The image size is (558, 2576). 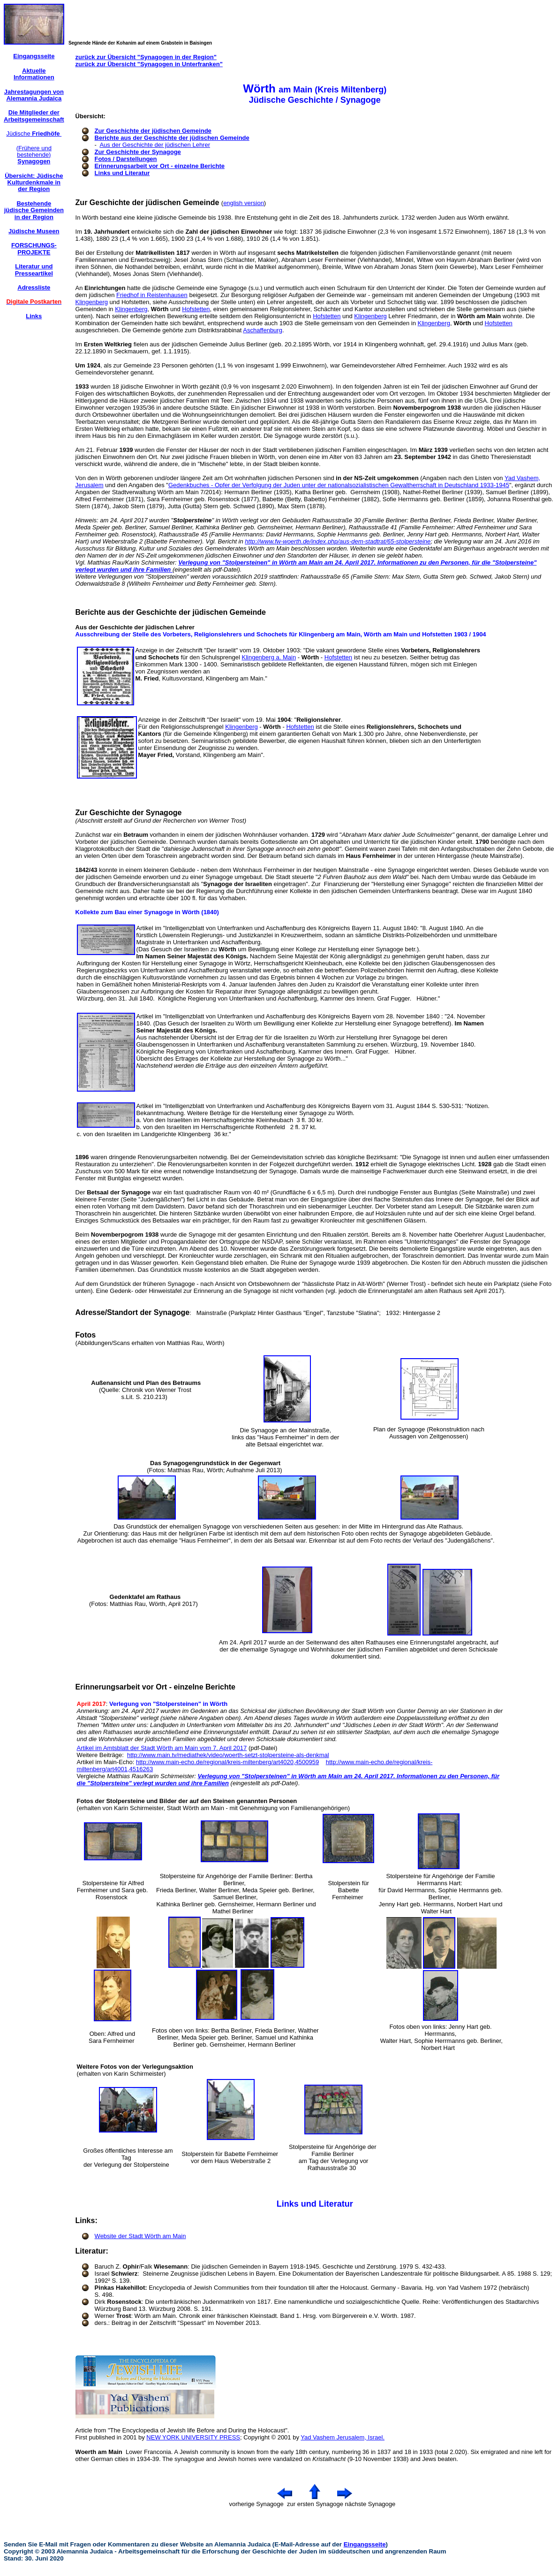 I want to click on (Frühere und bestehende), so click(x=34, y=155).